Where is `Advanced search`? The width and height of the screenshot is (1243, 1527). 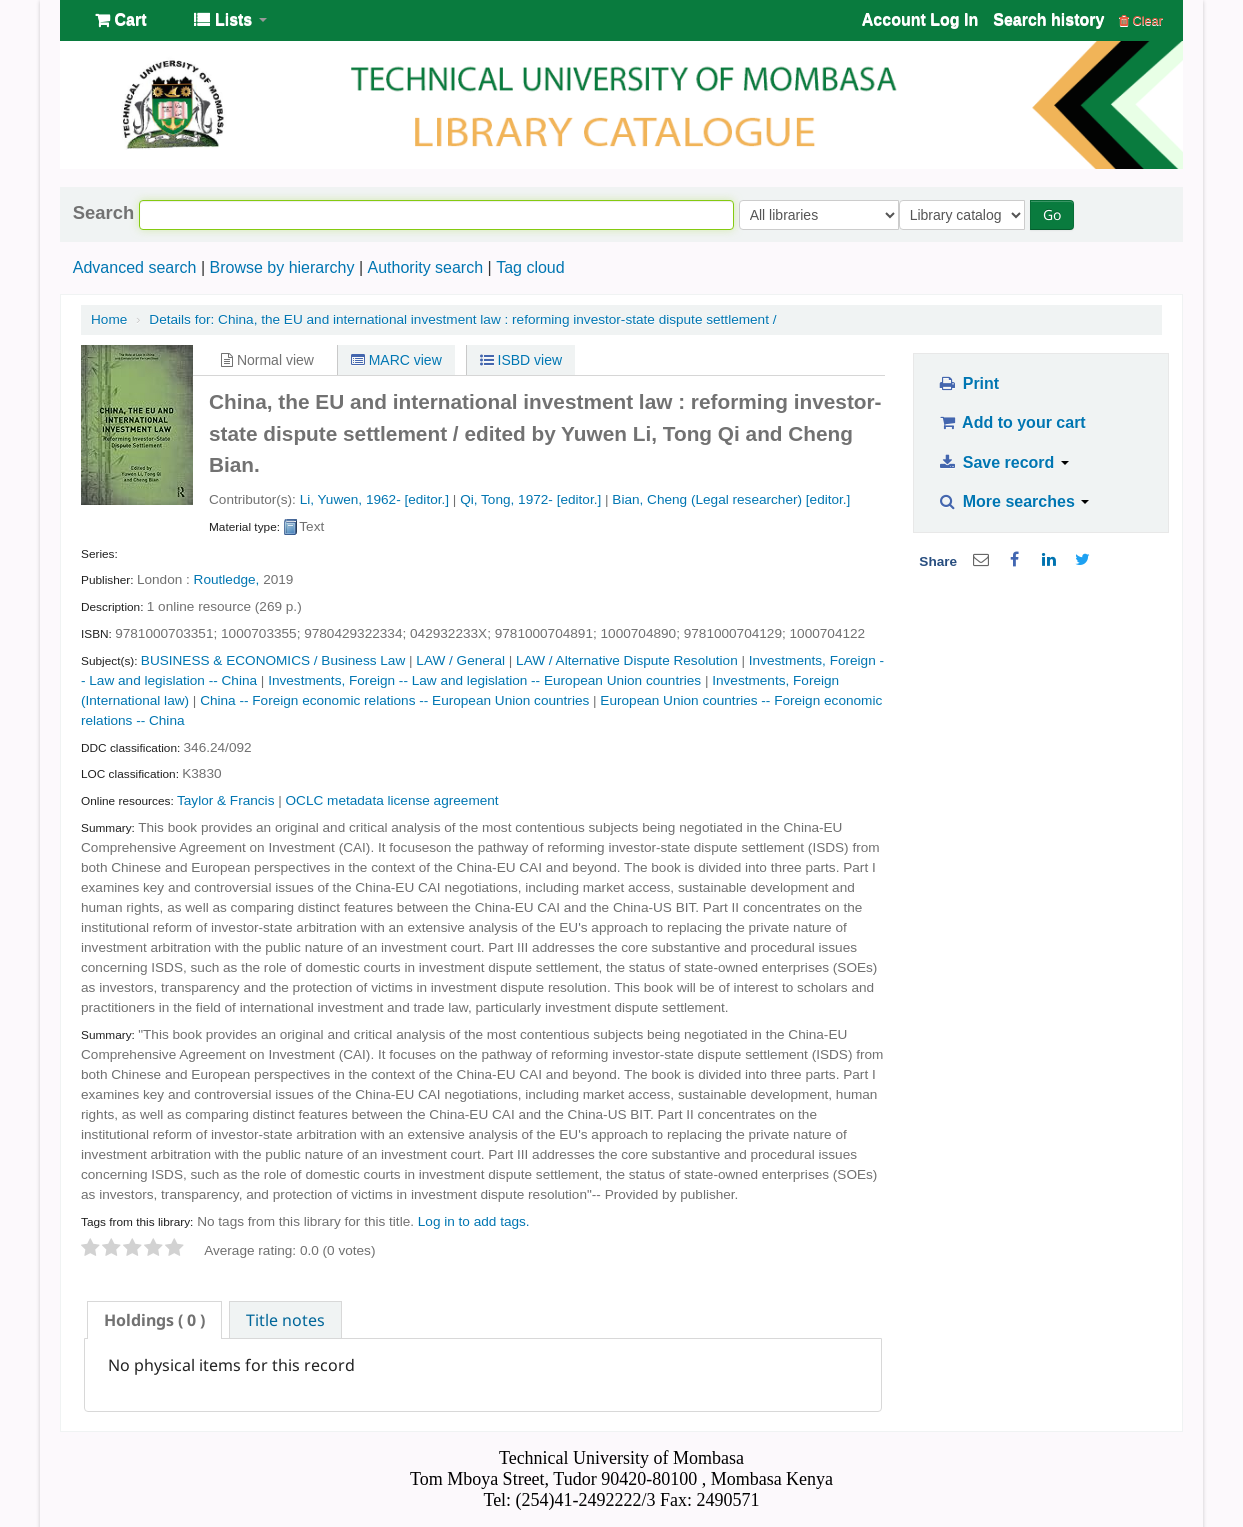 Advanced search is located at coordinates (135, 267).